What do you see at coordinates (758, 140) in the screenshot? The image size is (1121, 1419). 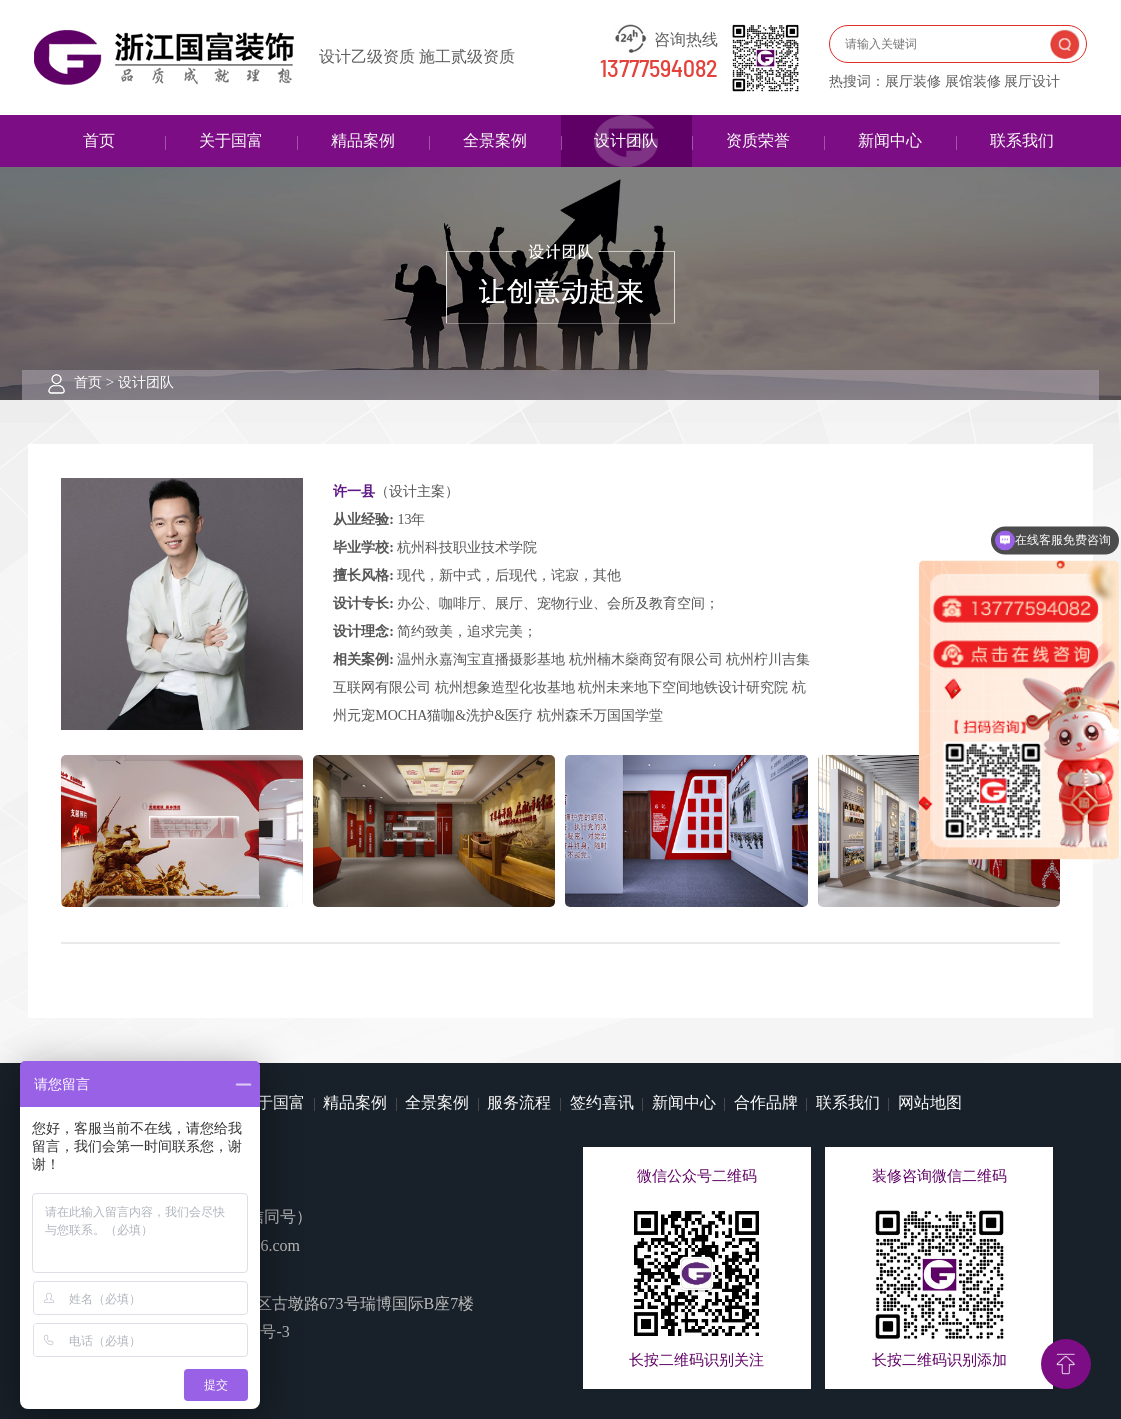 I see `资质荣誉` at bounding box center [758, 140].